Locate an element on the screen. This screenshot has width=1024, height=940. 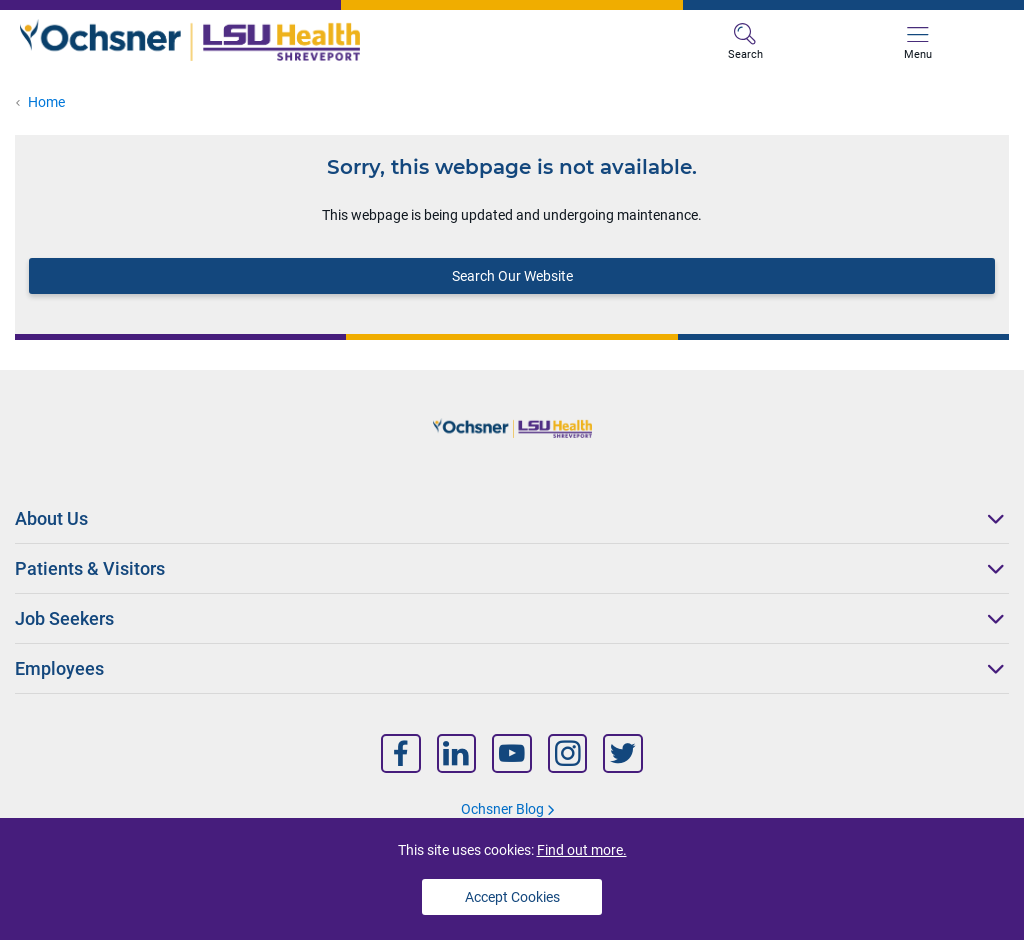
Patients & Visitors is located at coordinates (90, 568).